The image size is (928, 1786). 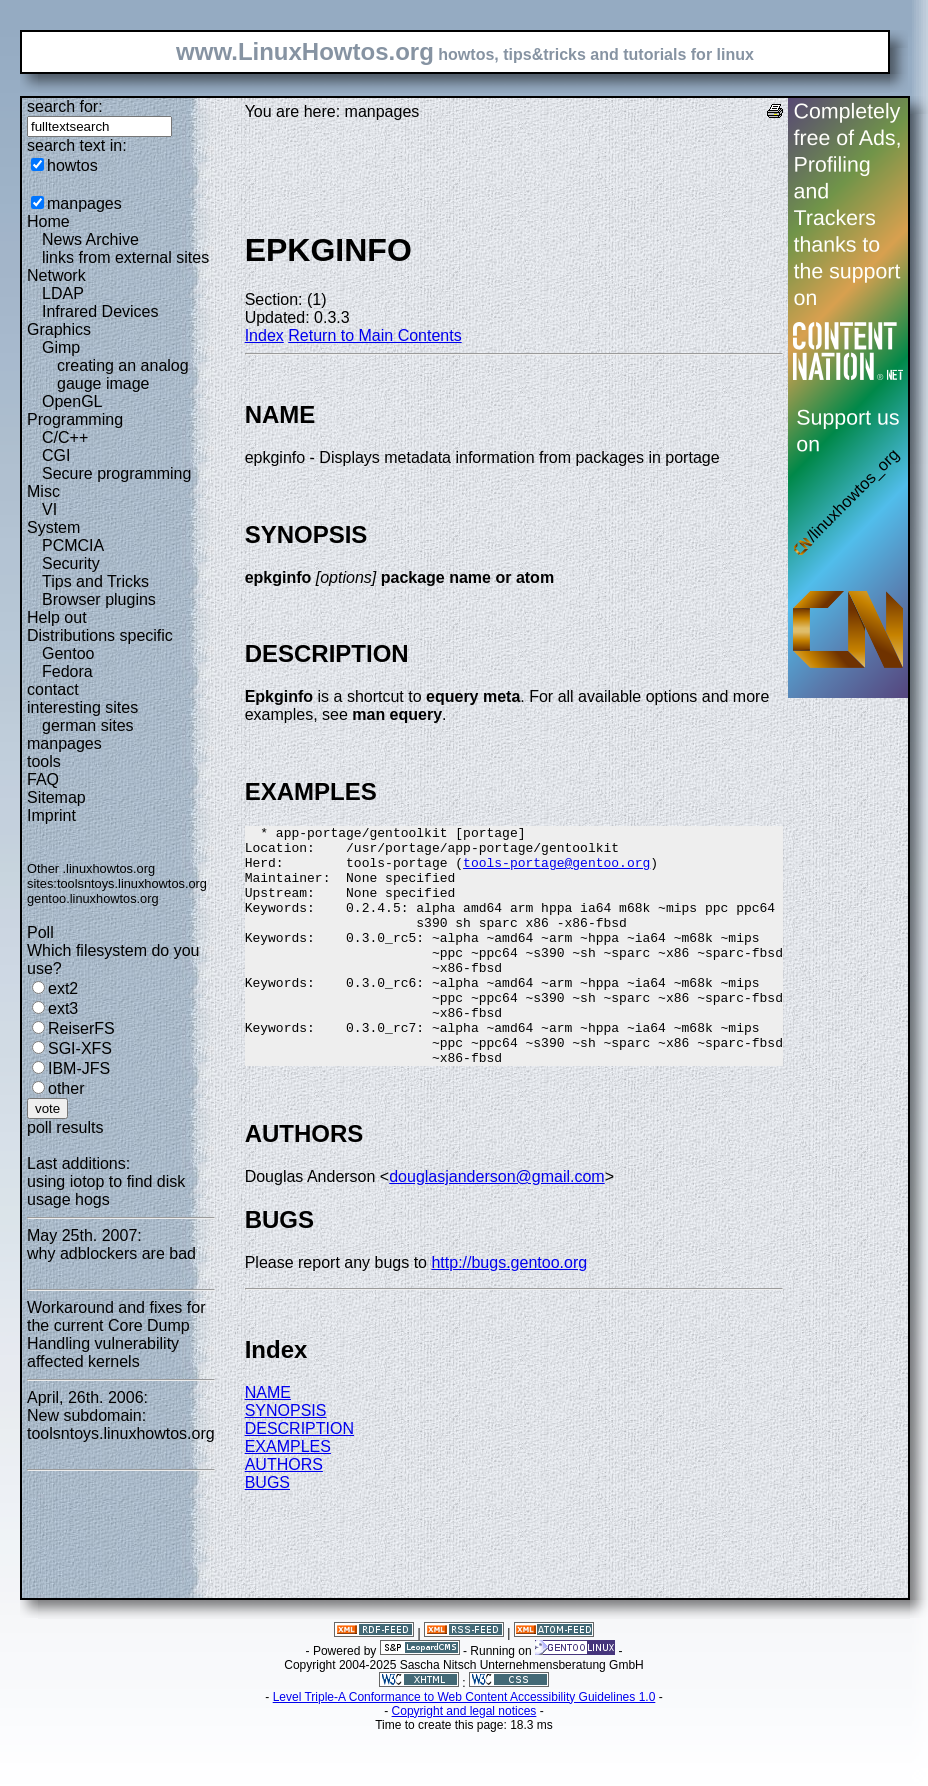 What do you see at coordinates (53, 527) in the screenshot?
I see `System` at bounding box center [53, 527].